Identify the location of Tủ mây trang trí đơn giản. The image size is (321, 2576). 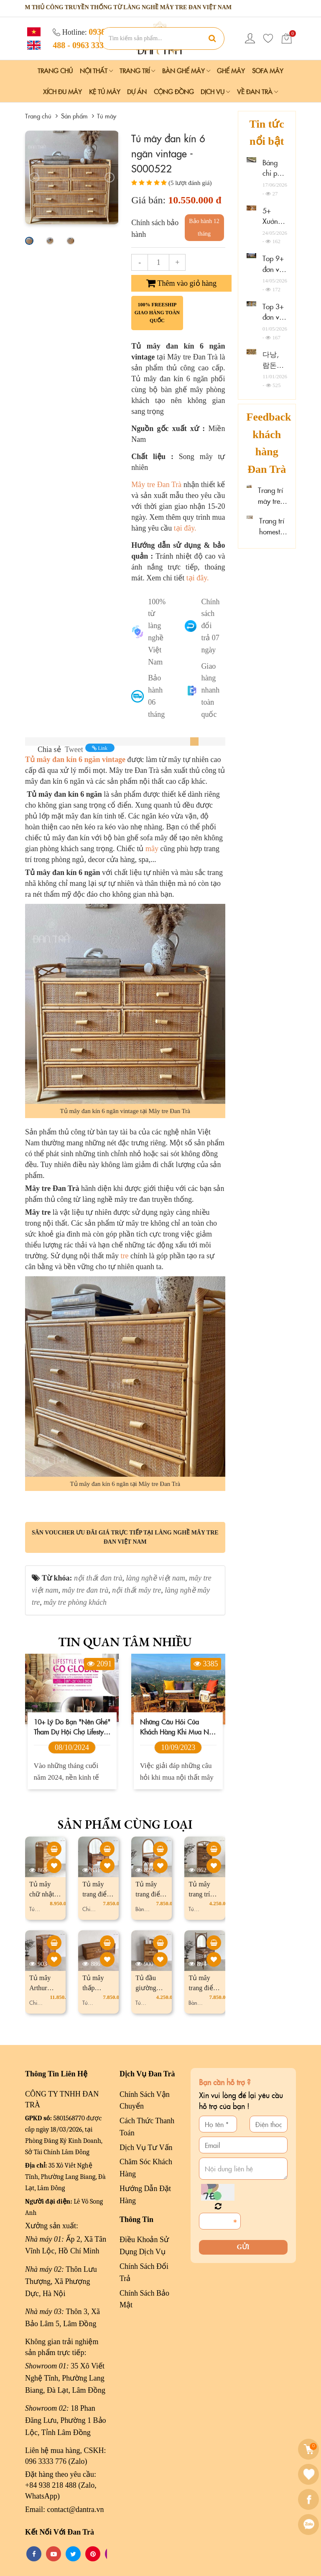
(201, 1894).